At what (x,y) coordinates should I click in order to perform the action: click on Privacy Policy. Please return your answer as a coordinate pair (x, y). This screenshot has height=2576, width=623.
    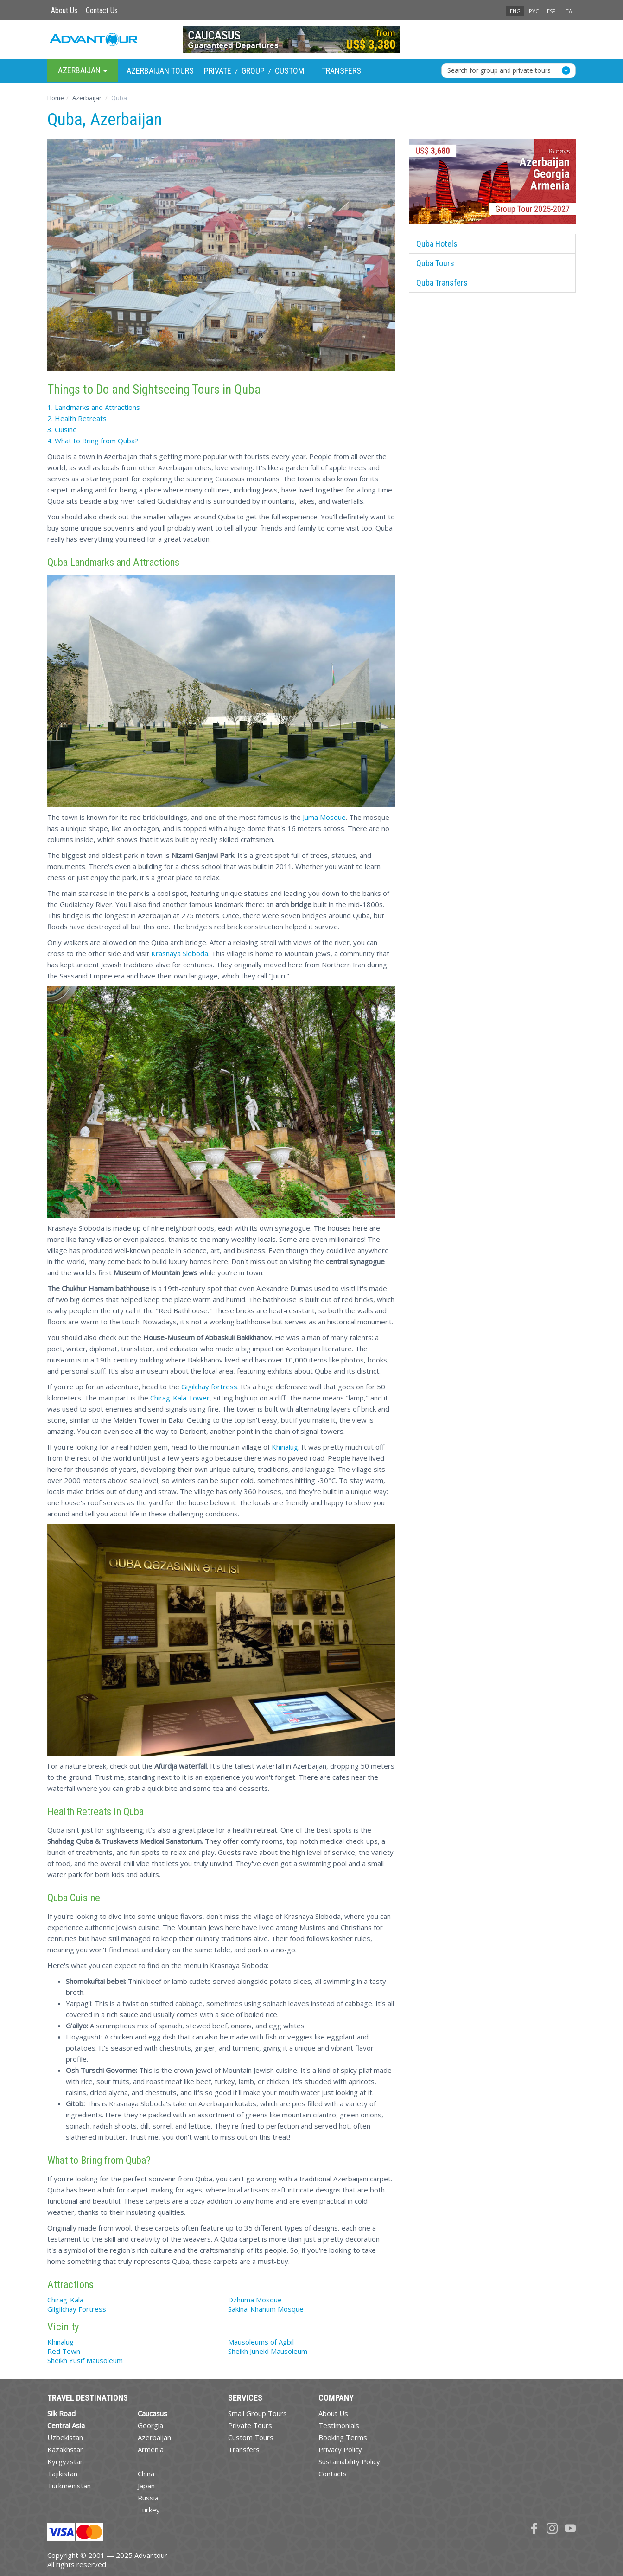
    Looking at the image, I should click on (340, 2449).